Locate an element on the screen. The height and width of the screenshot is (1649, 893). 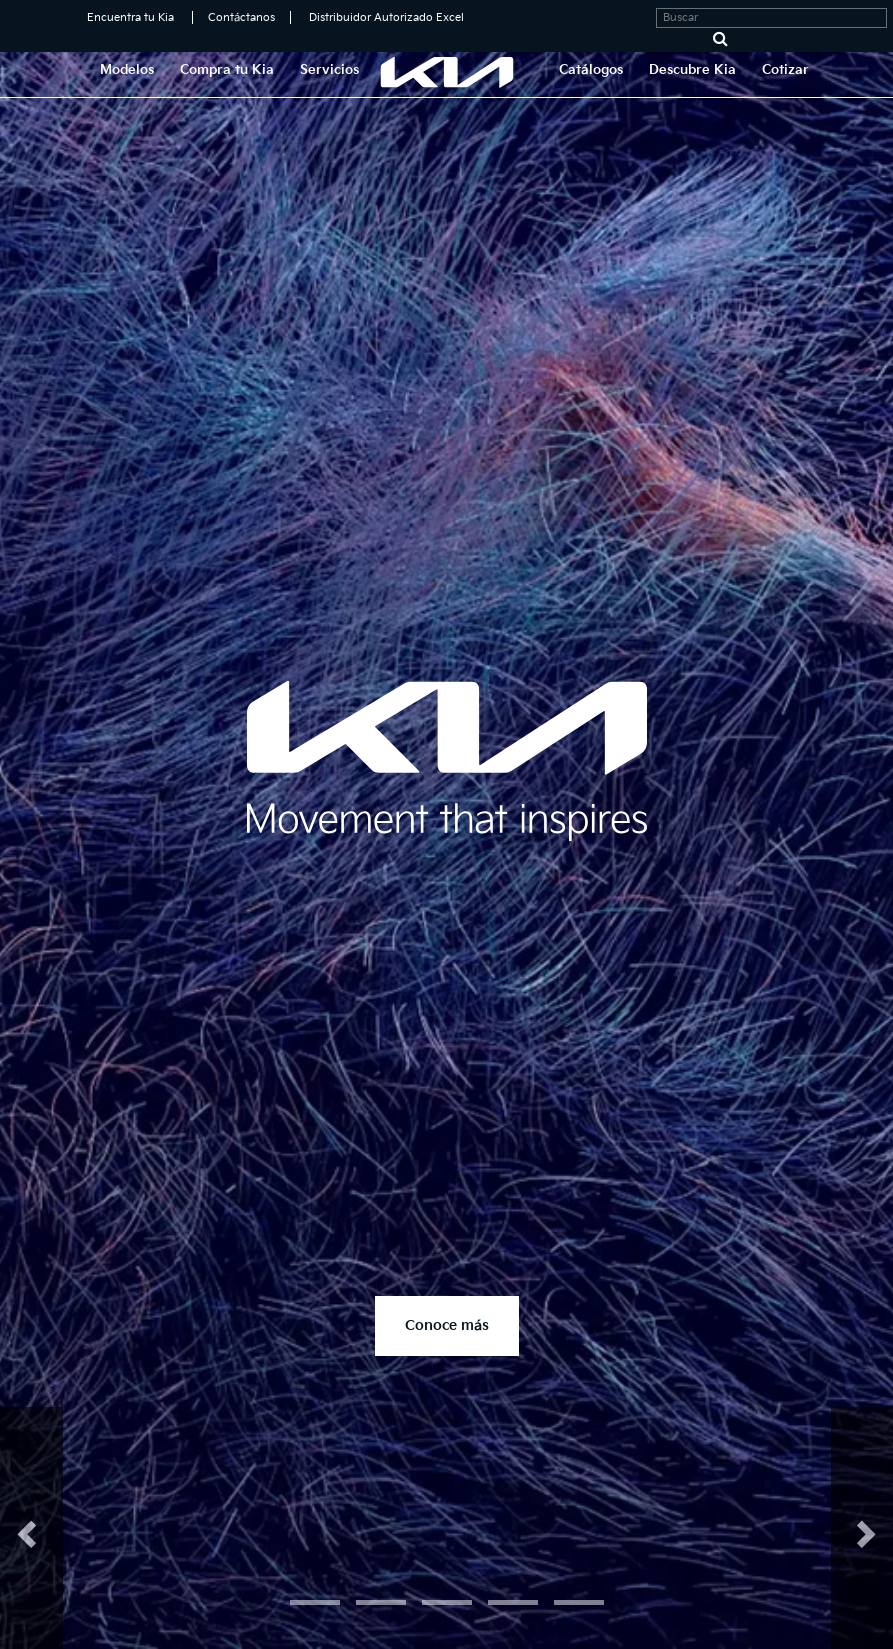
Cotizar is located at coordinates (785, 70).